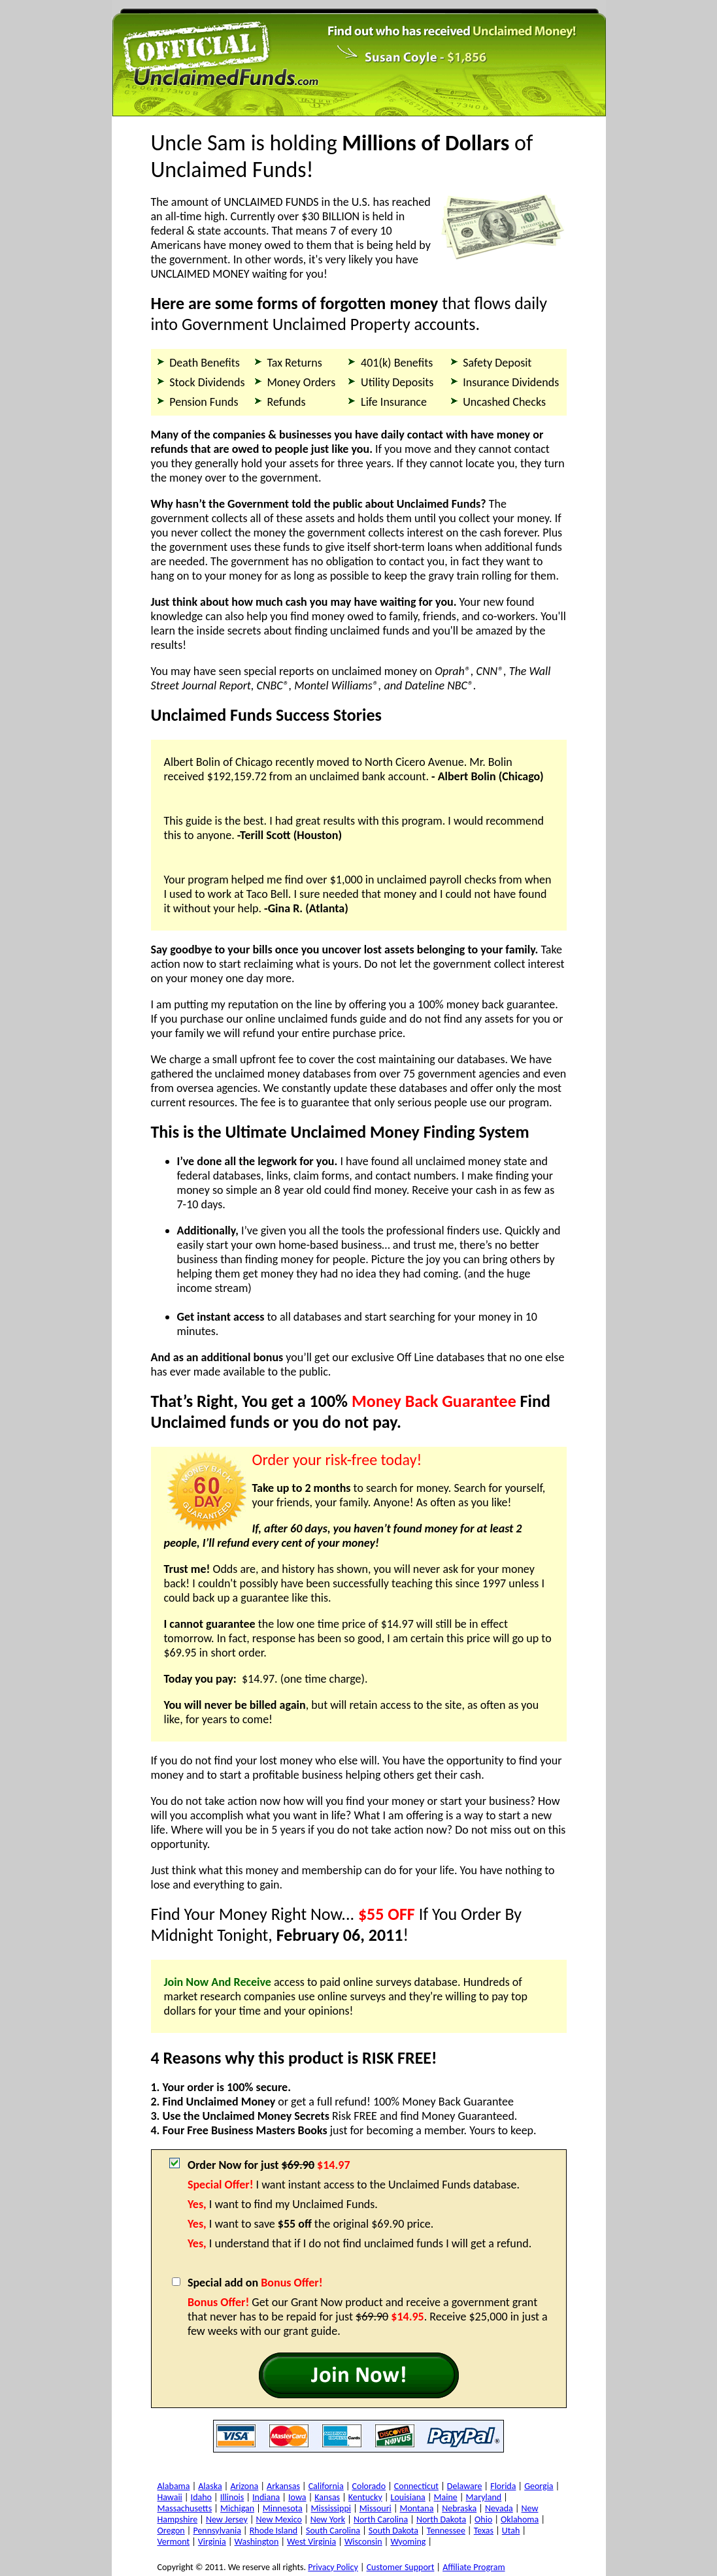 This screenshot has width=717, height=2576. What do you see at coordinates (393, 2530) in the screenshot?
I see `South Dakota` at bounding box center [393, 2530].